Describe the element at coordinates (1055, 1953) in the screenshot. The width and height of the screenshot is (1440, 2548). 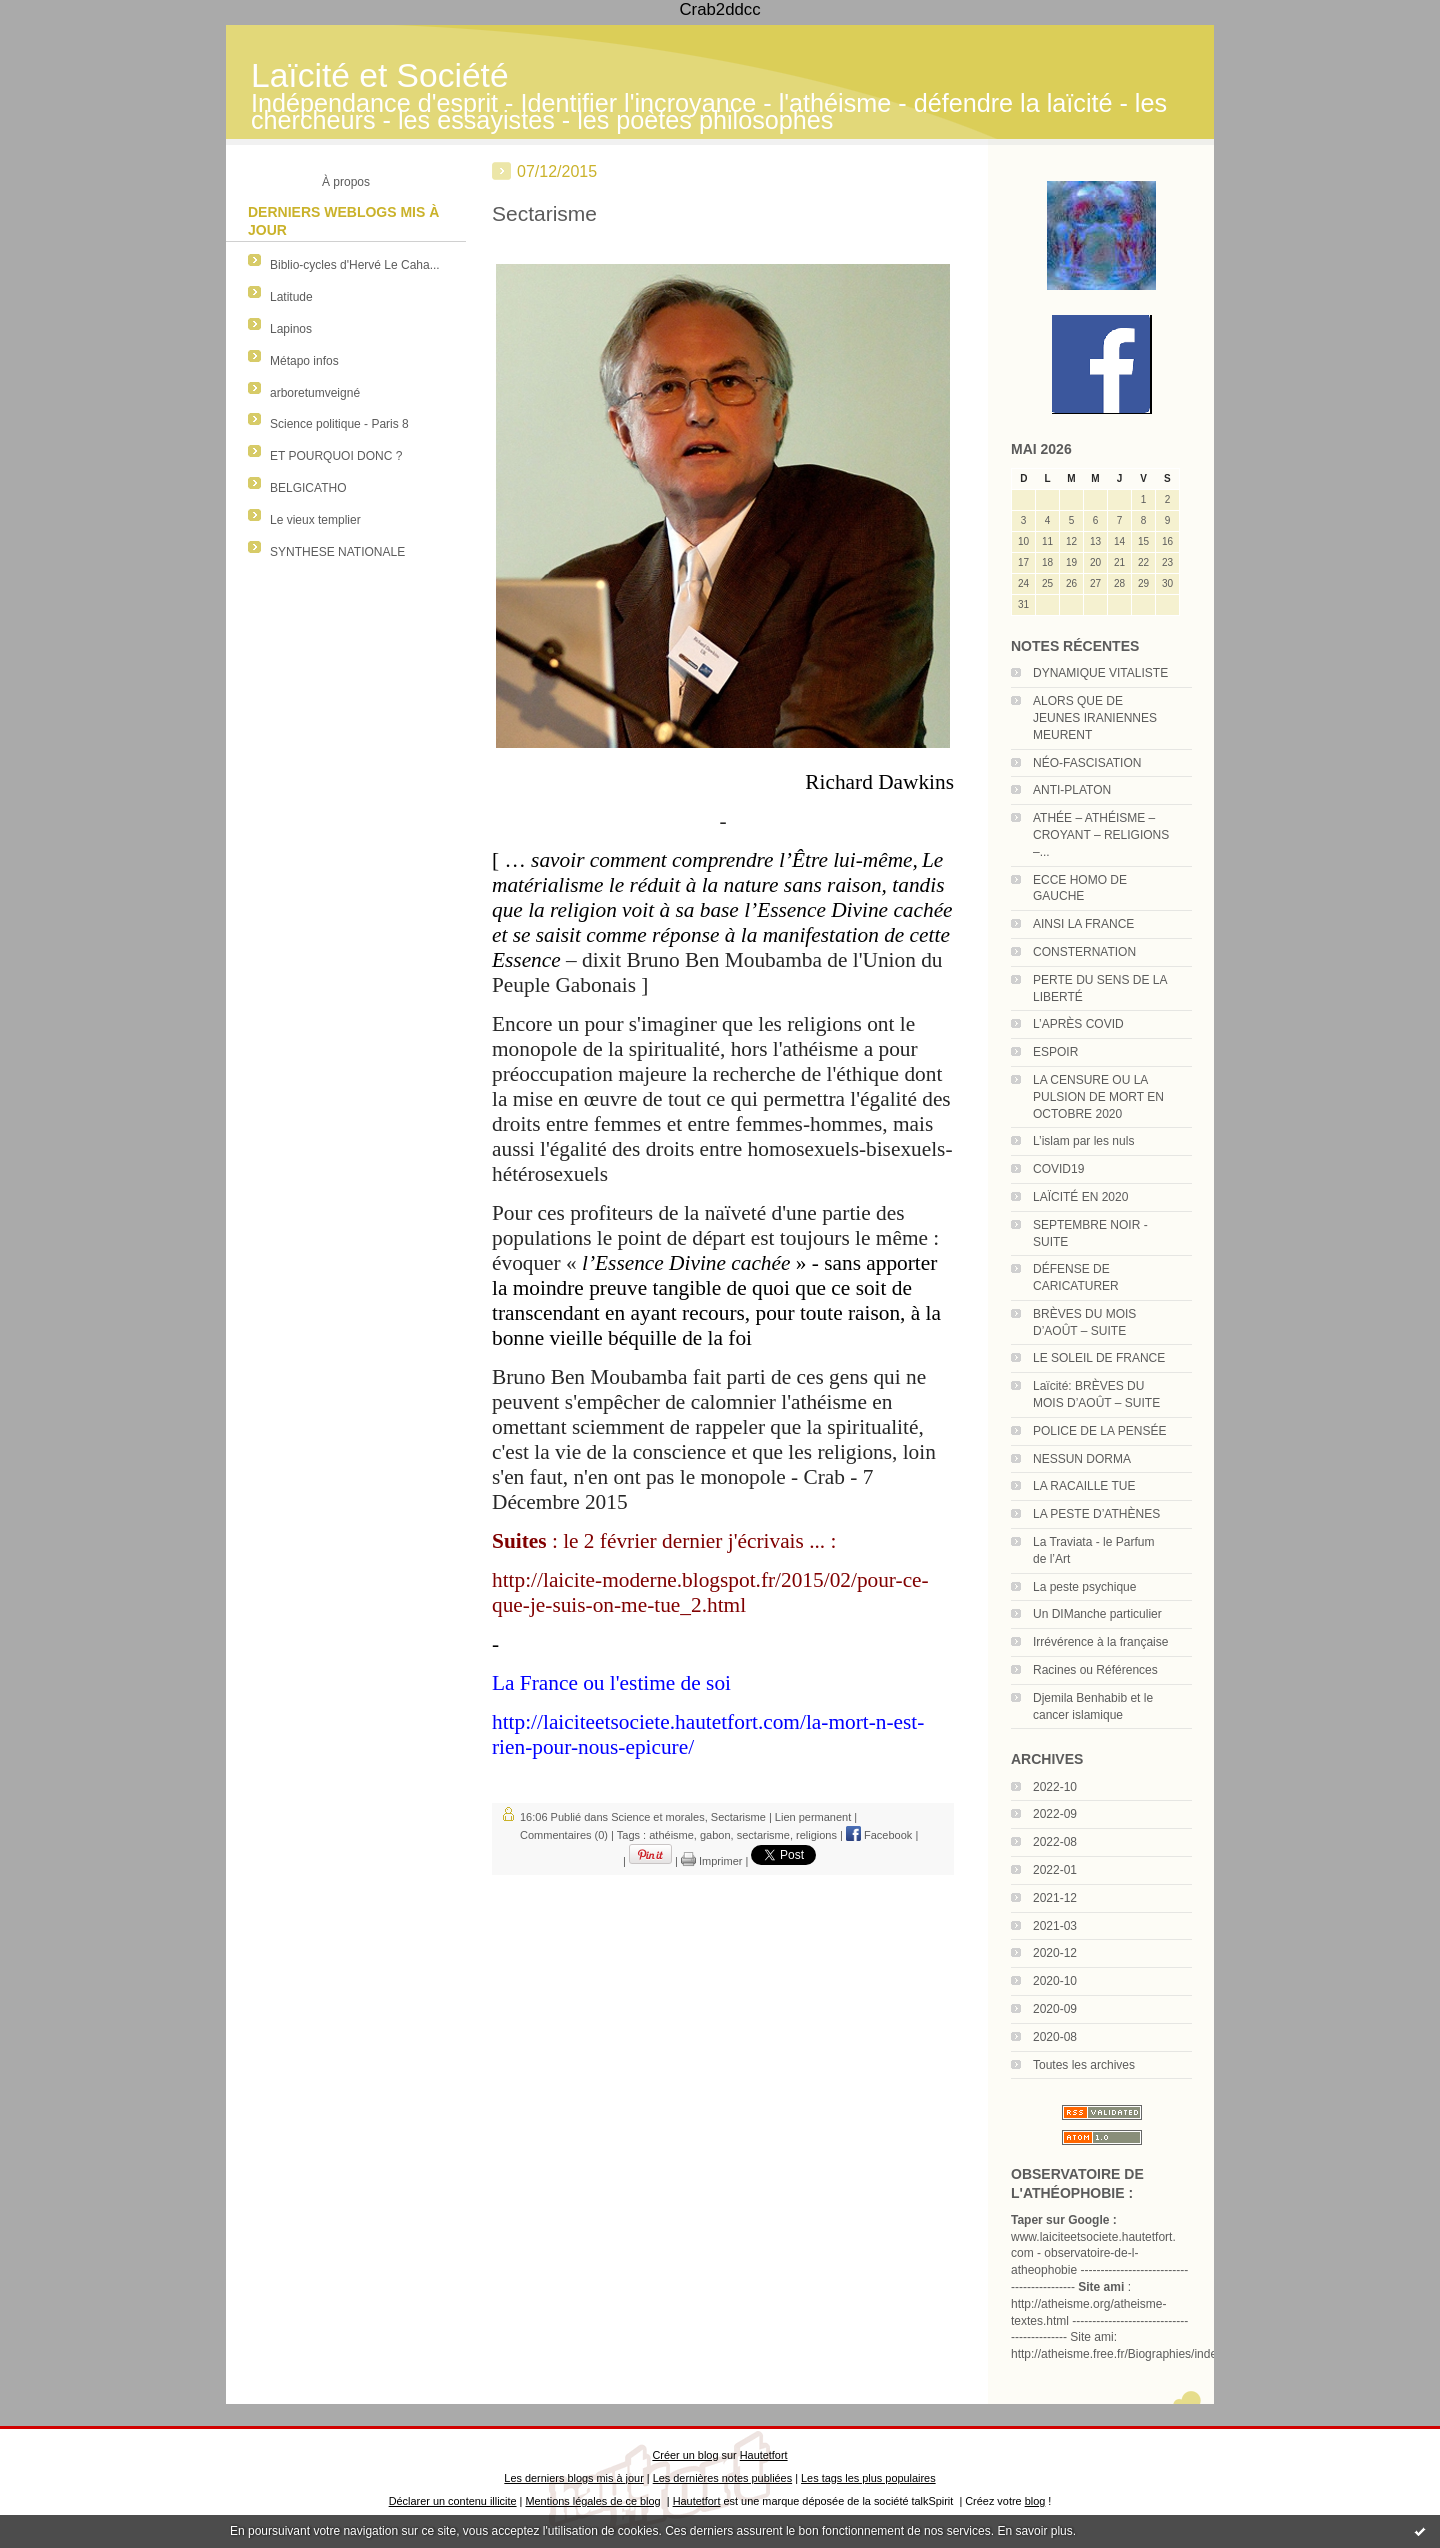
I see `2020-12` at that location.